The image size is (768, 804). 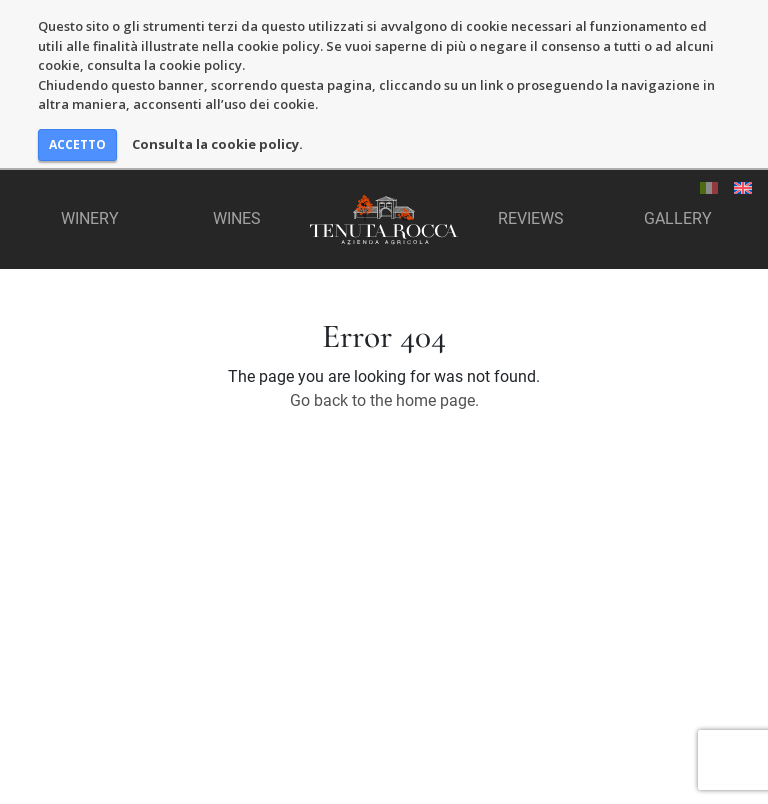 What do you see at coordinates (217, 144) in the screenshot?
I see `Consulta la cookie policy.` at bounding box center [217, 144].